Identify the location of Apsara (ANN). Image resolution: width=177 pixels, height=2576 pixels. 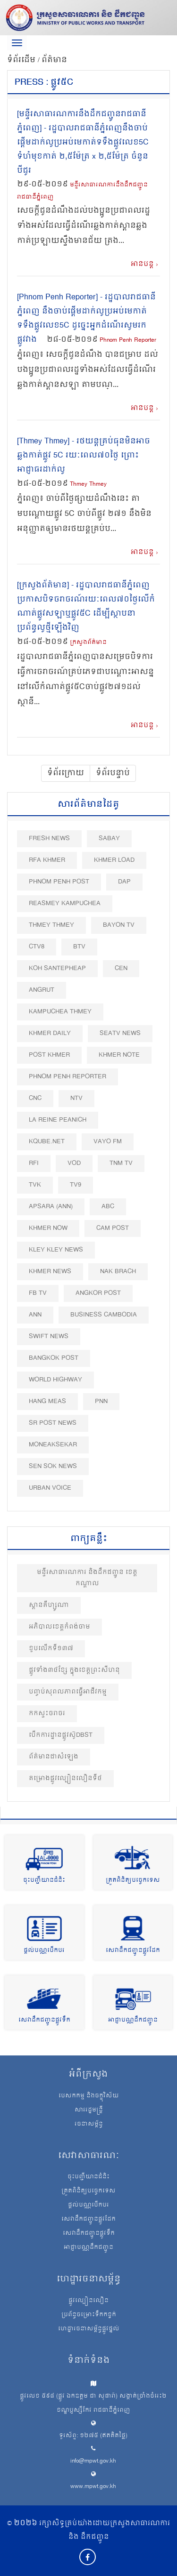
(51, 1206).